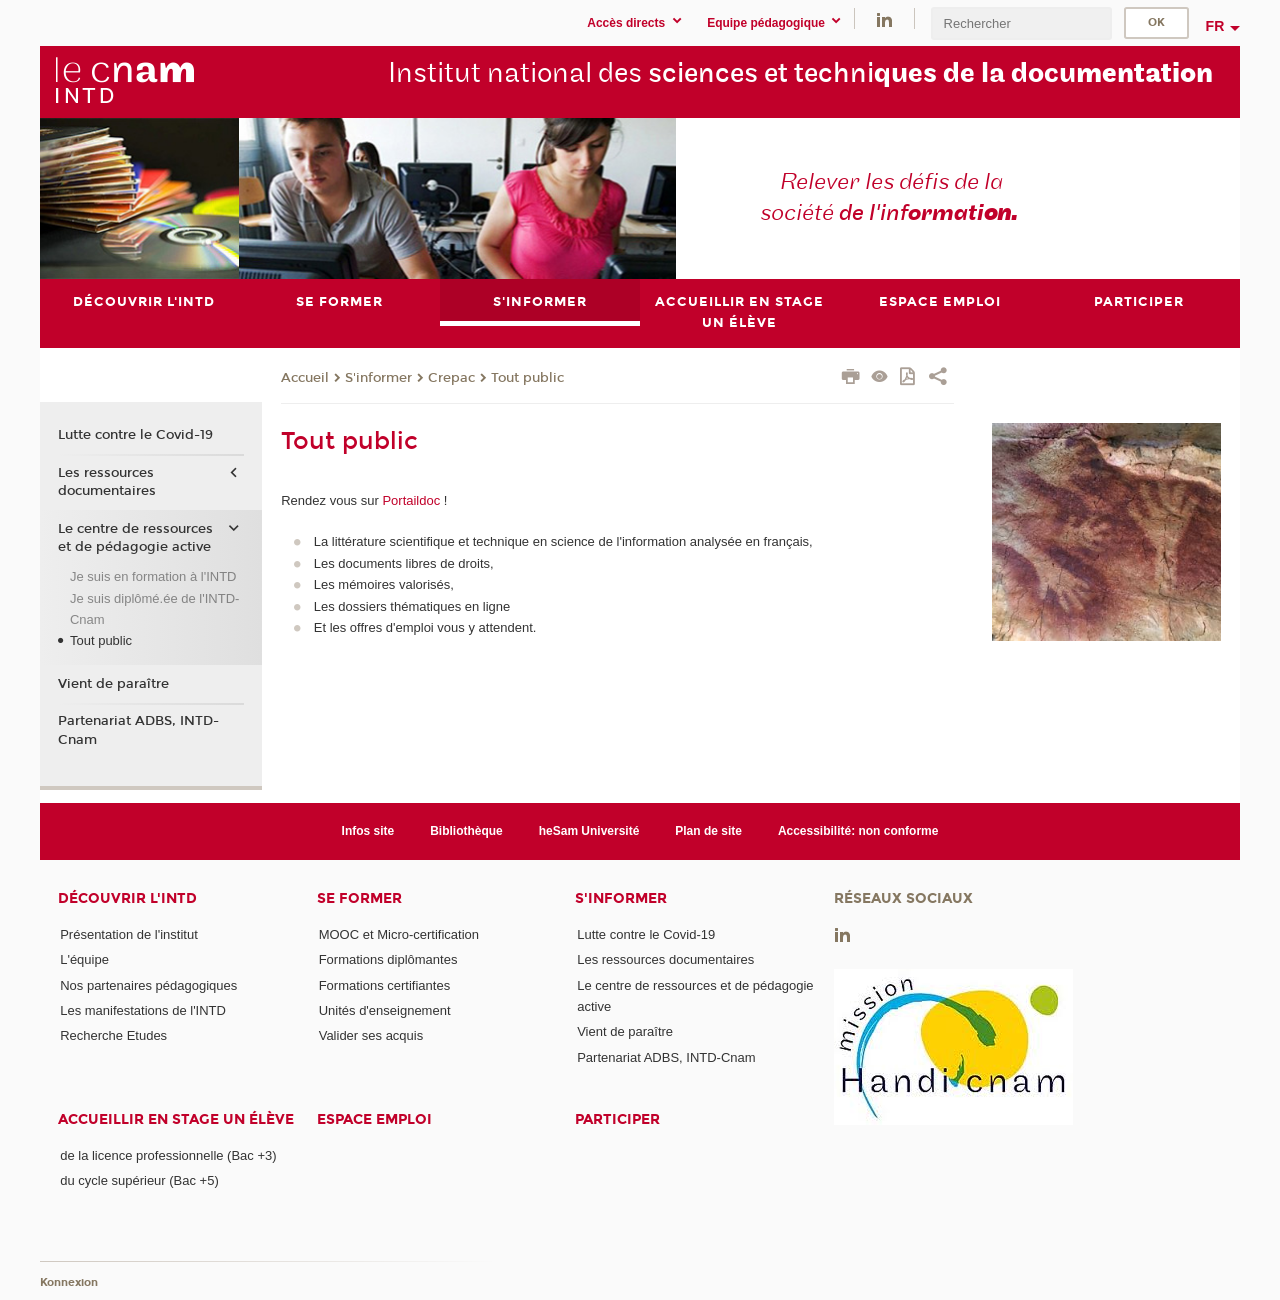  Describe the element at coordinates (129, 934) in the screenshot. I see `Présentation de l'institut` at that location.